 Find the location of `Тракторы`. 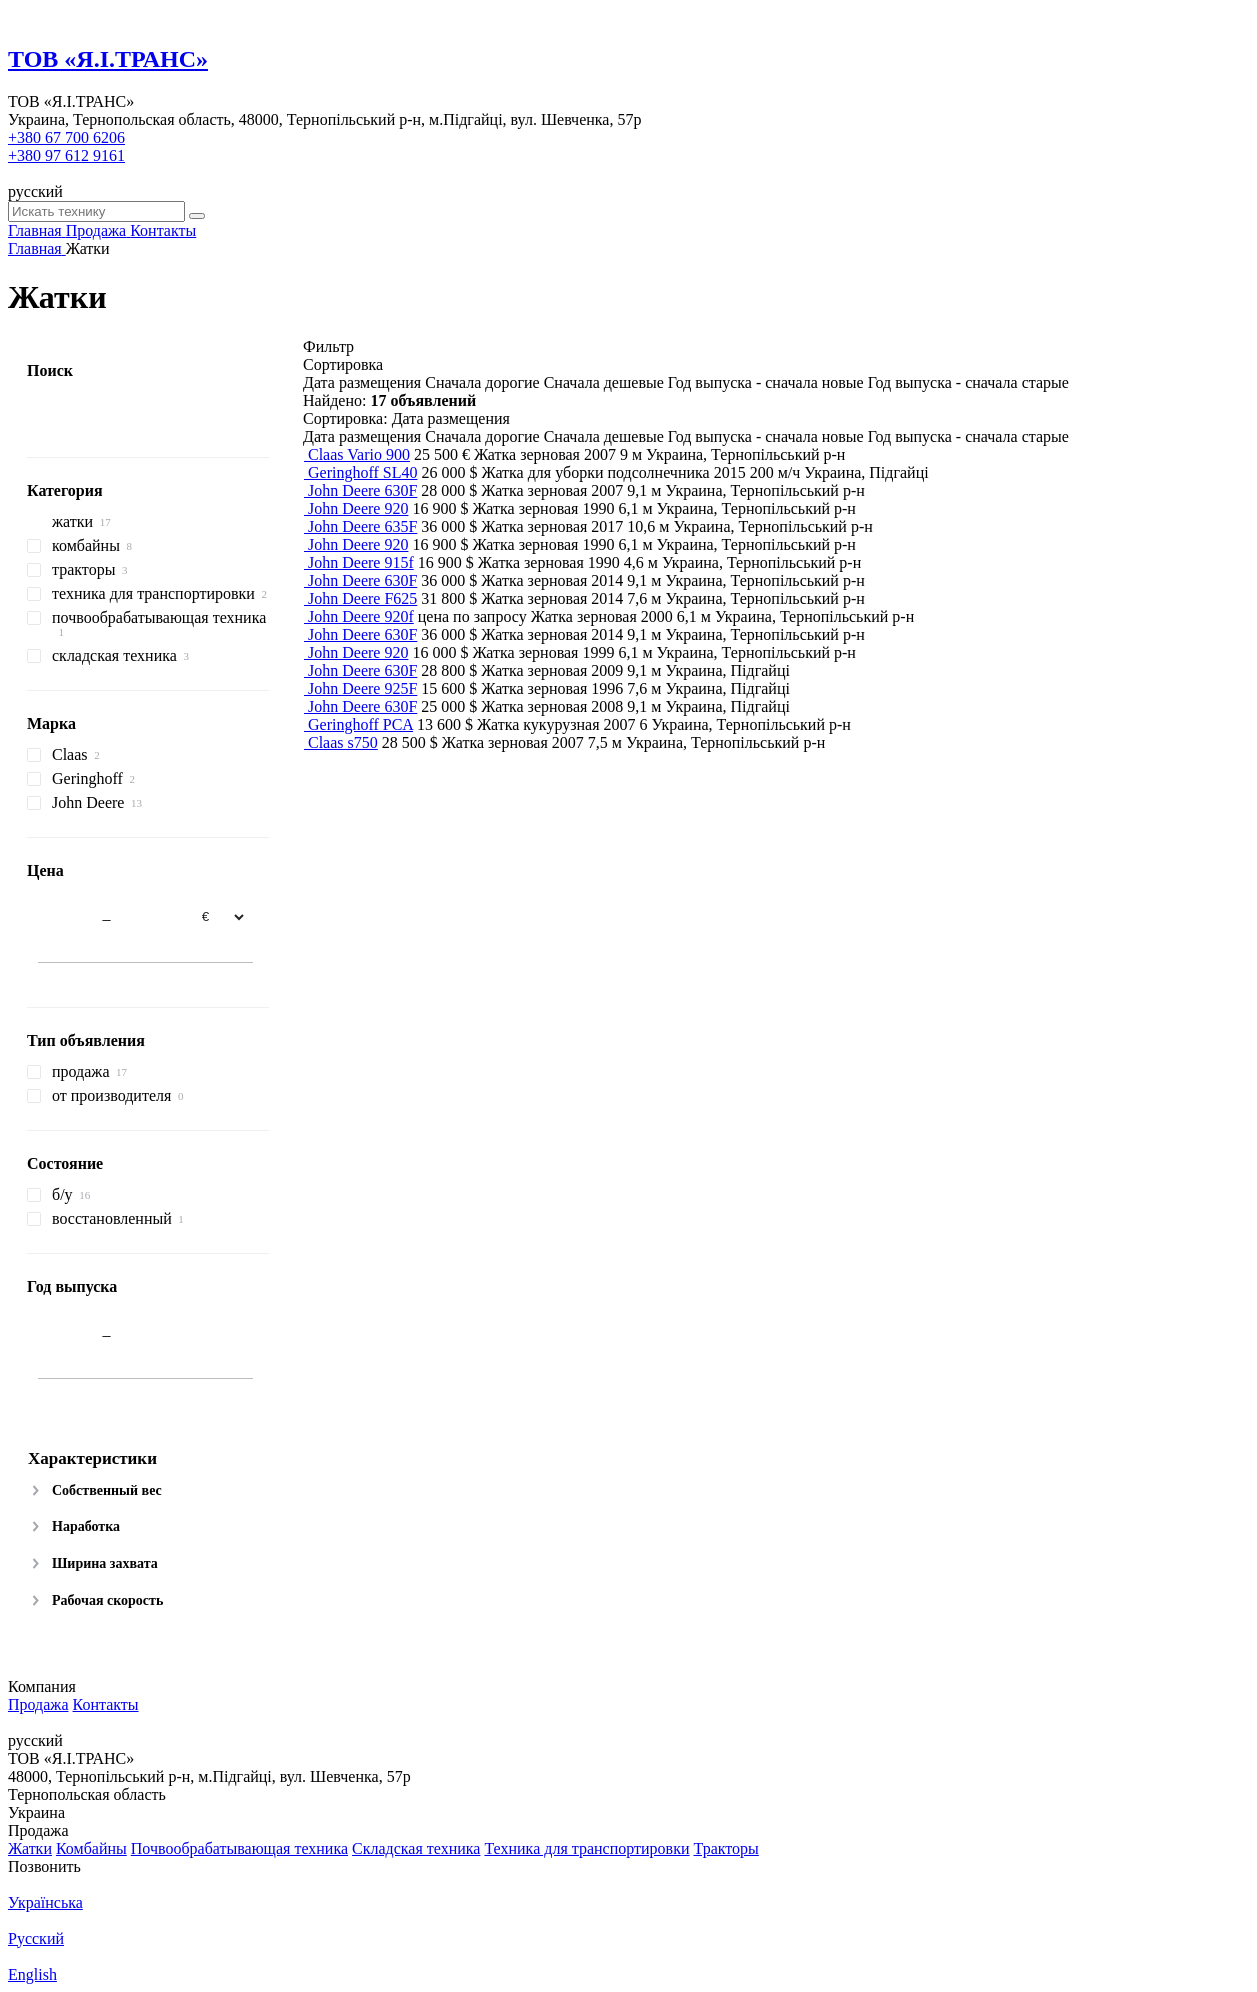

Тракторы is located at coordinates (725, 1848).